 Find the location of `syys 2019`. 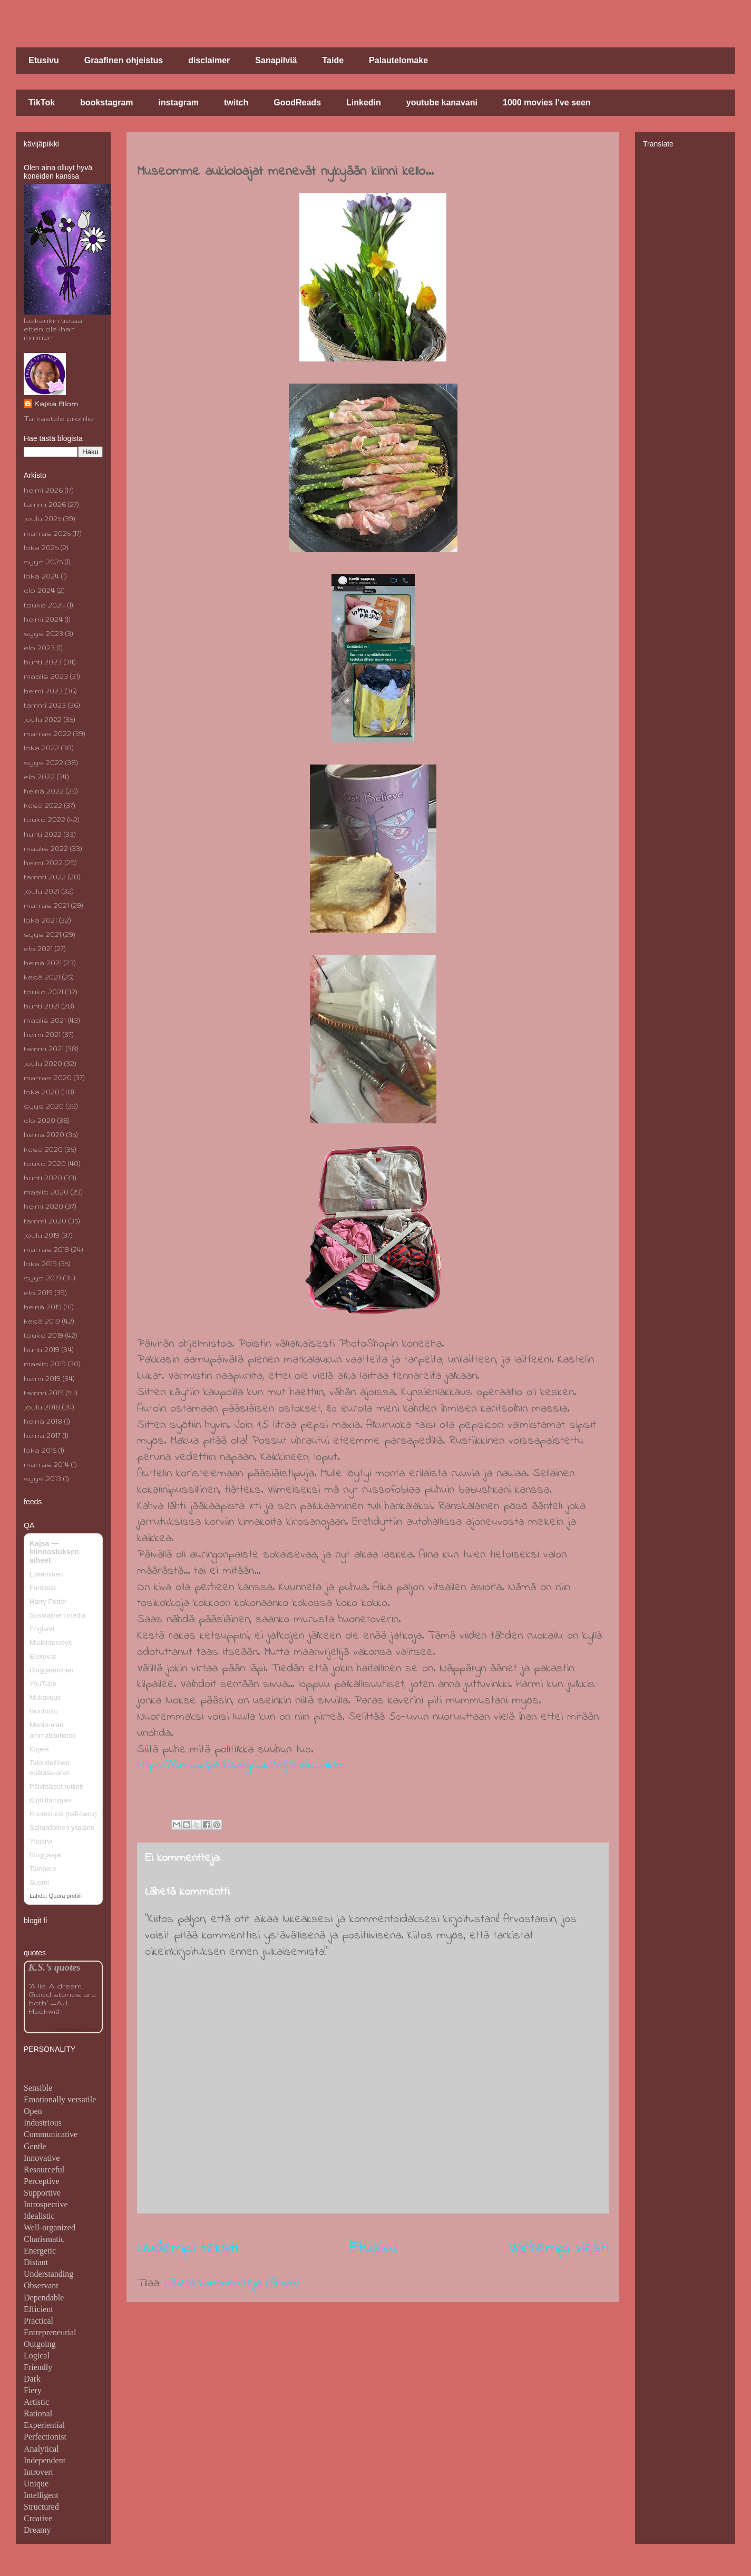

syys 2019 is located at coordinates (42, 1278).